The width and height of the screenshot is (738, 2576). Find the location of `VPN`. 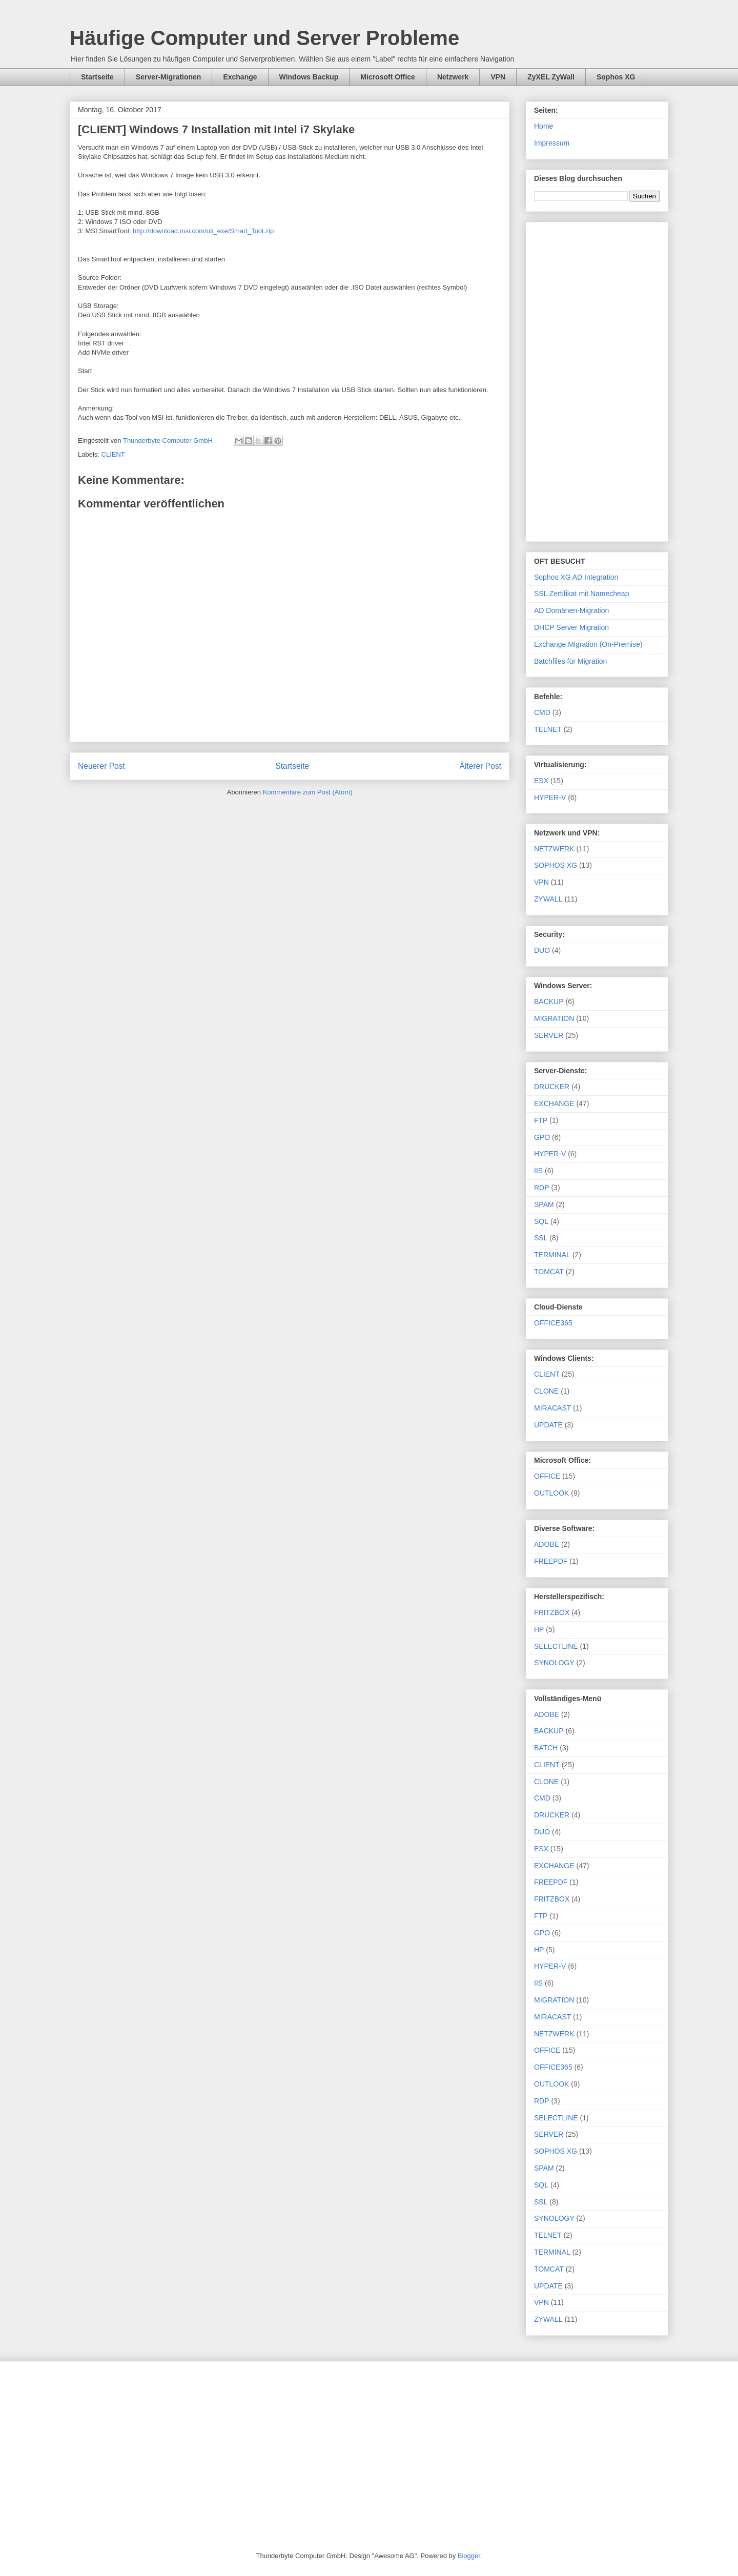

VPN is located at coordinates (497, 77).